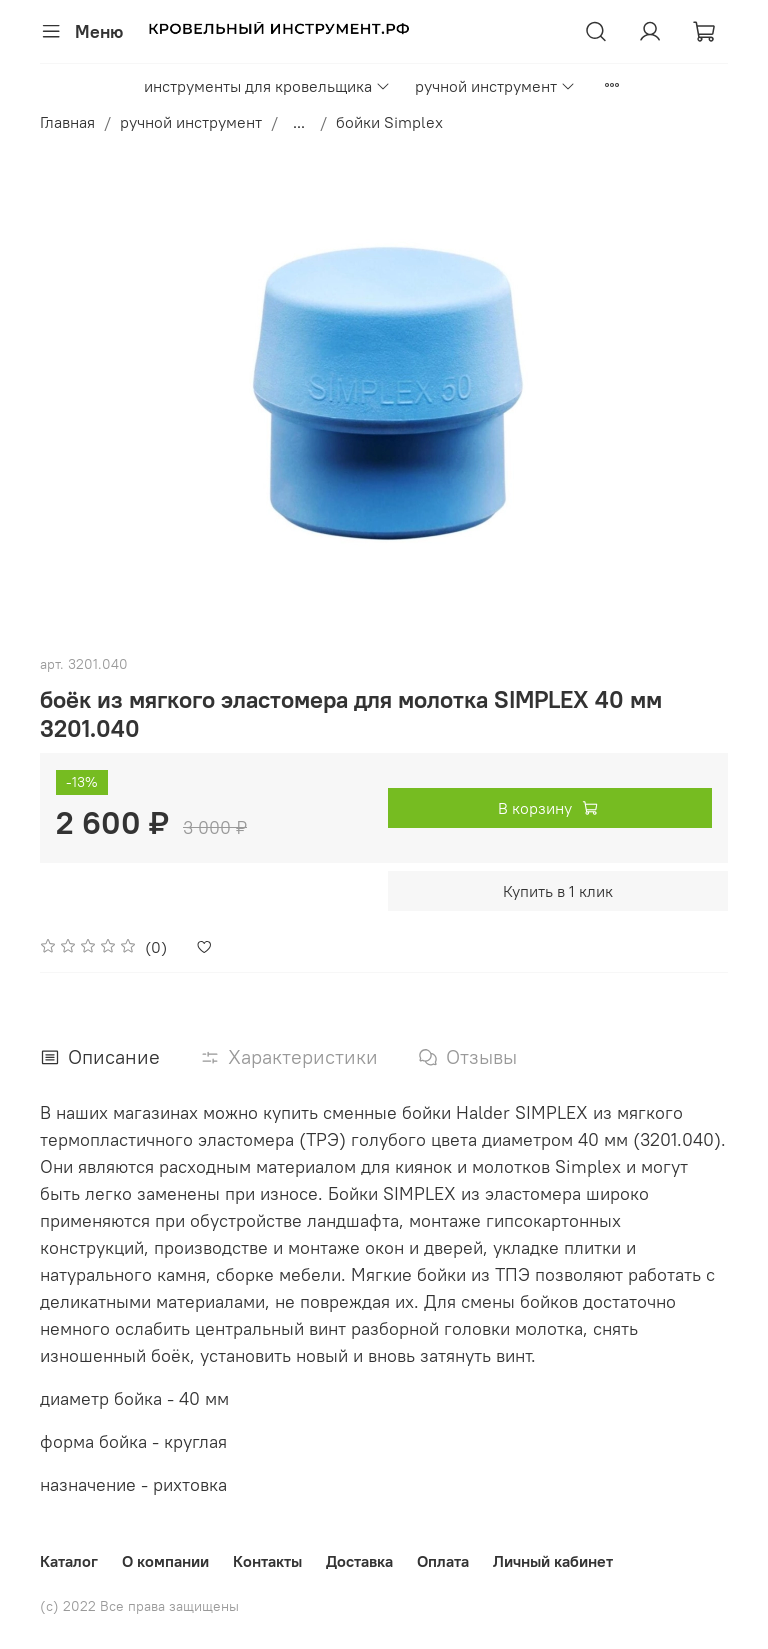 Image resolution: width=768 pixels, height=1649 pixels. What do you see at coordinates (495, 86) in the screenshot?
I see `ручной инструмент` at bounding box center [495, 86].